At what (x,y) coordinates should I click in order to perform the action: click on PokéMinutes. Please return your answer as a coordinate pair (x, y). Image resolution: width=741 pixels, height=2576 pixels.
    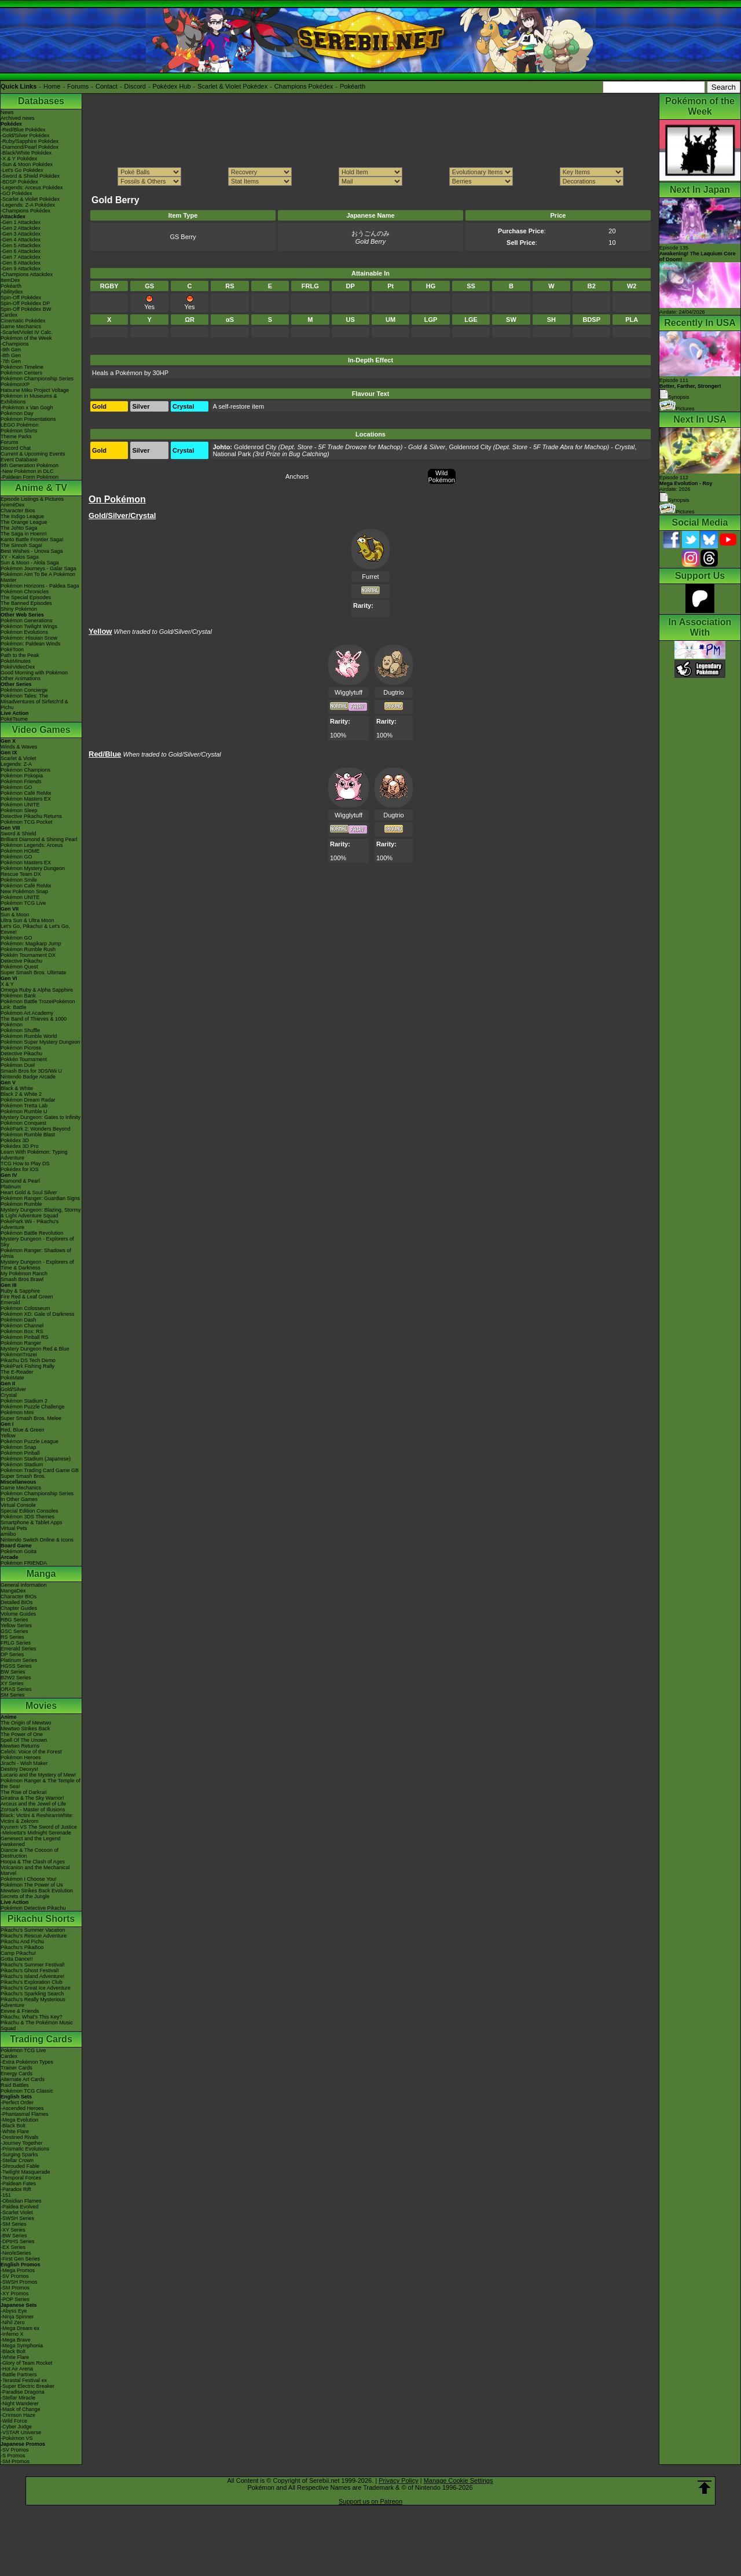
    Looking at the image, I should click on (16, 661).